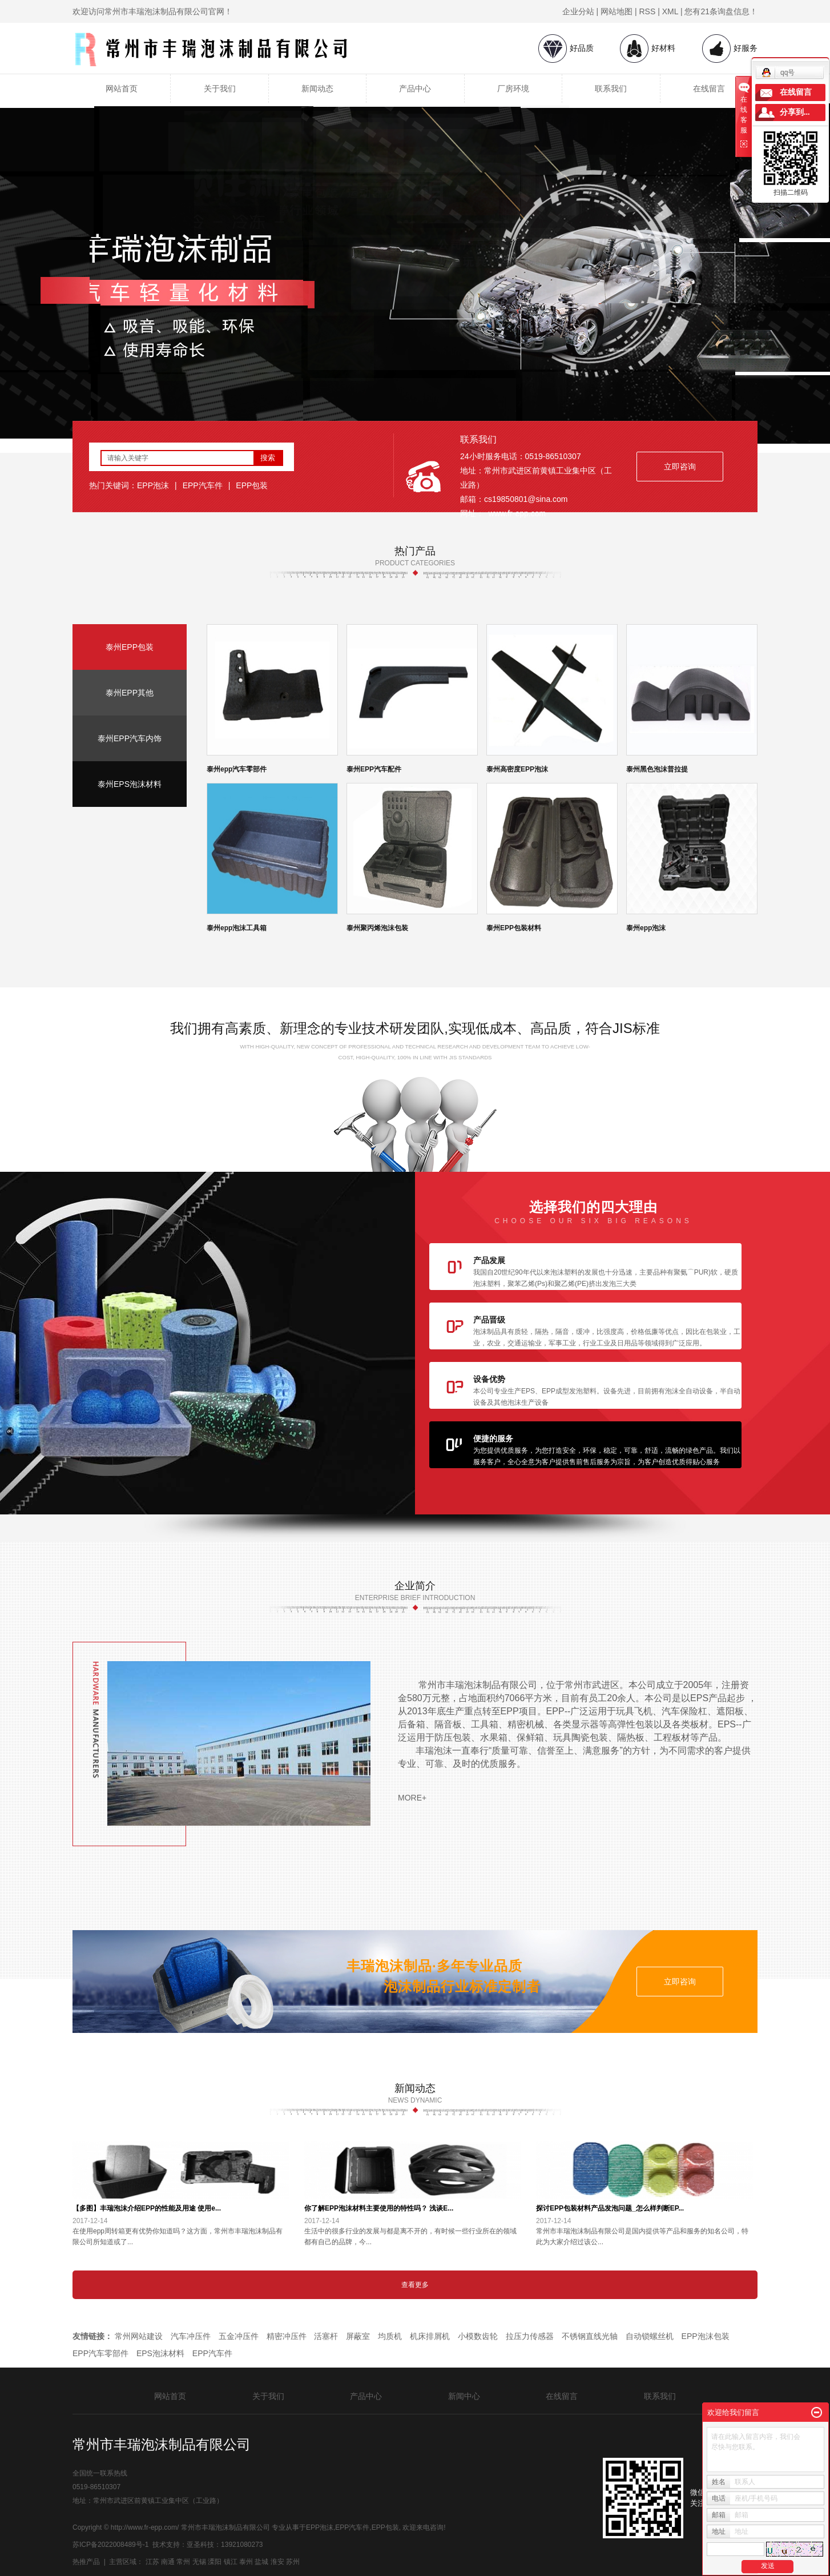 This screenshot has height=2576, width=830. I want to click on 精密冲压件, so click(287, 2336).